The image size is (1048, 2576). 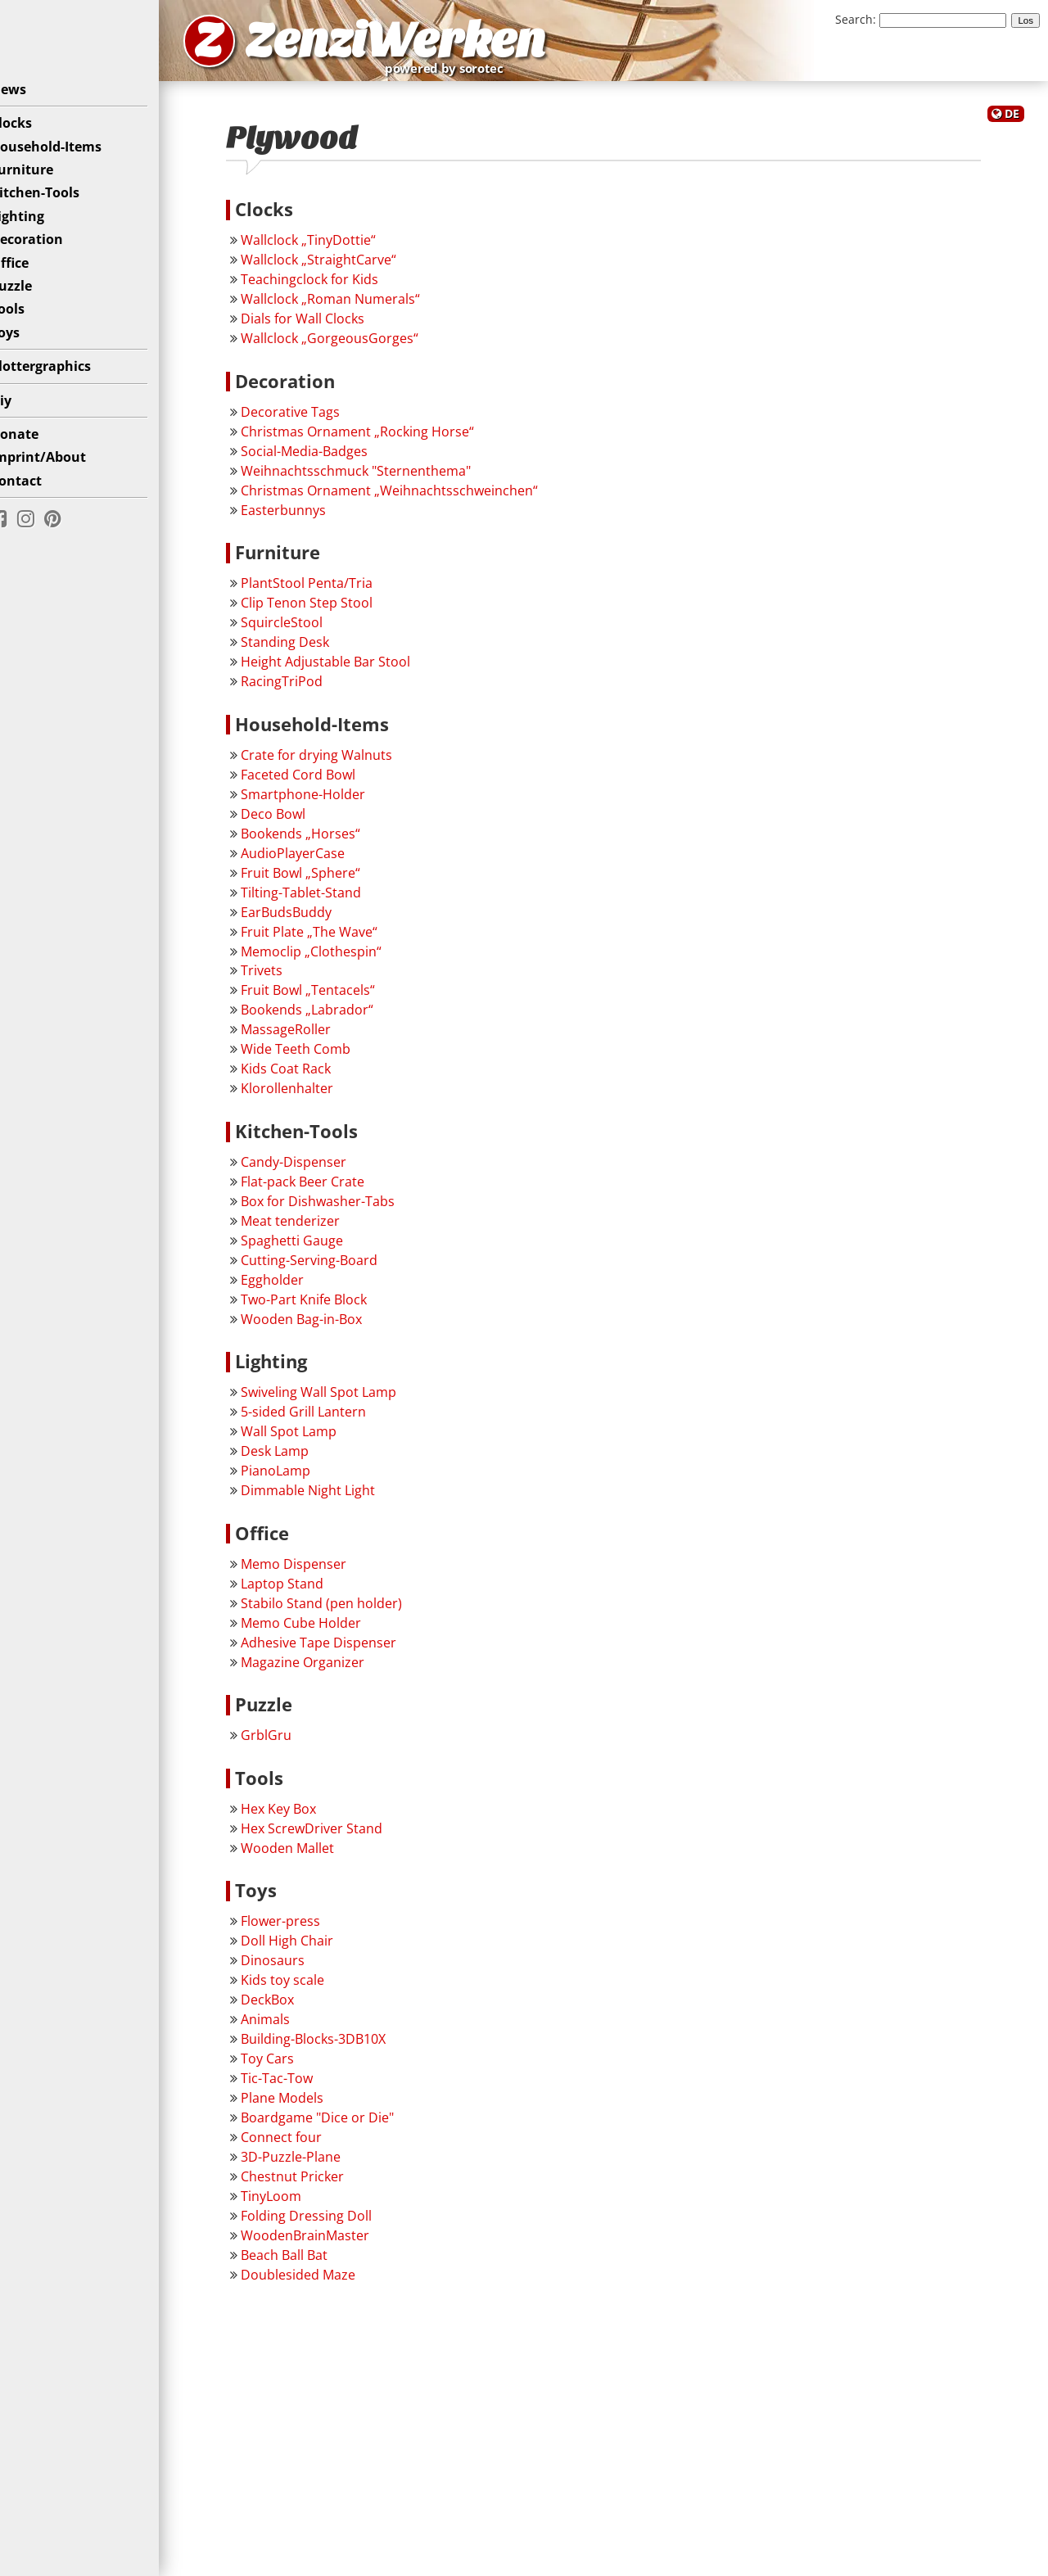 What do you see at coordinates (306, 2144) in the screenshot?
I see `Connect four` at bounding box center [306, 2144].